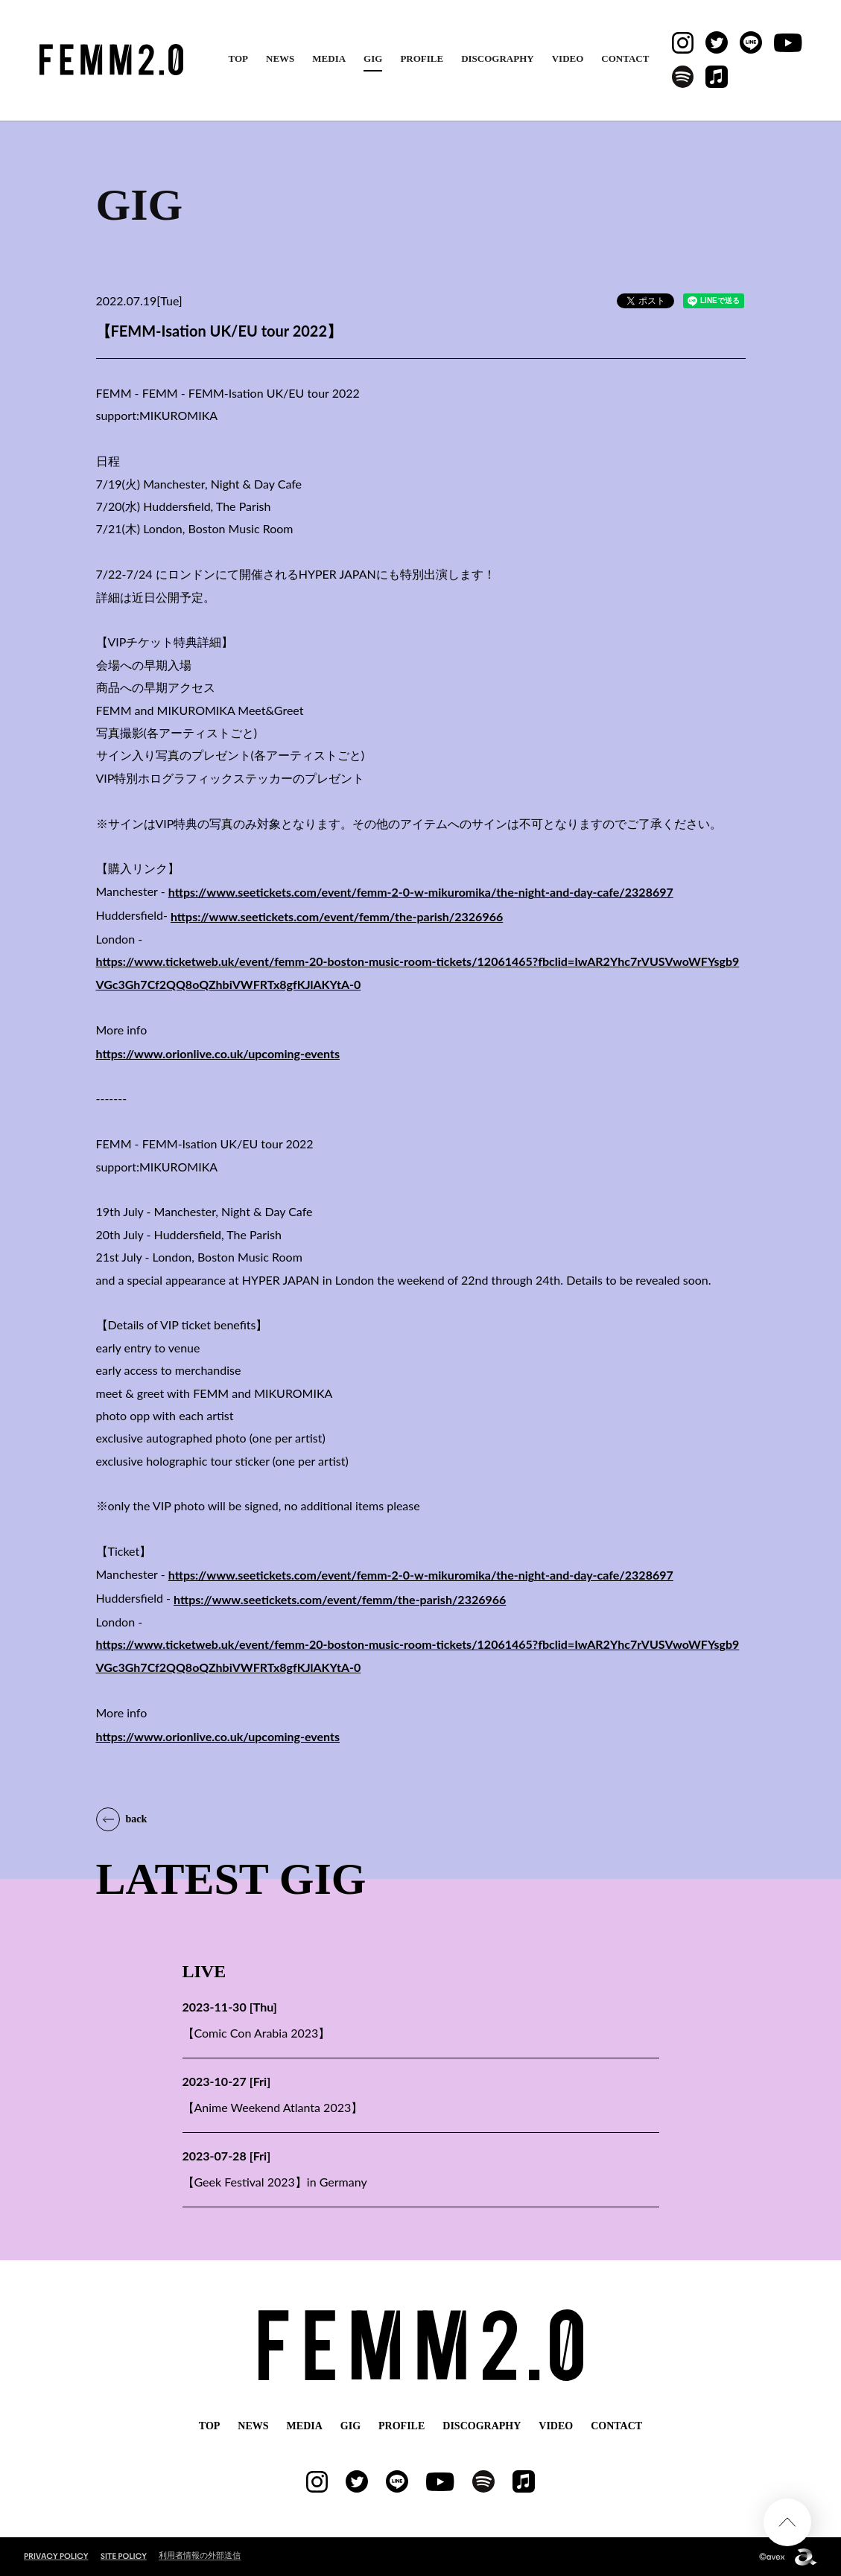 Image resolution: width=841 pixels, height=2576 pixels. What do you see at coordinates (568, 58) in the screenshot?
I see `VIDEO` at bounding box center [568, 58].